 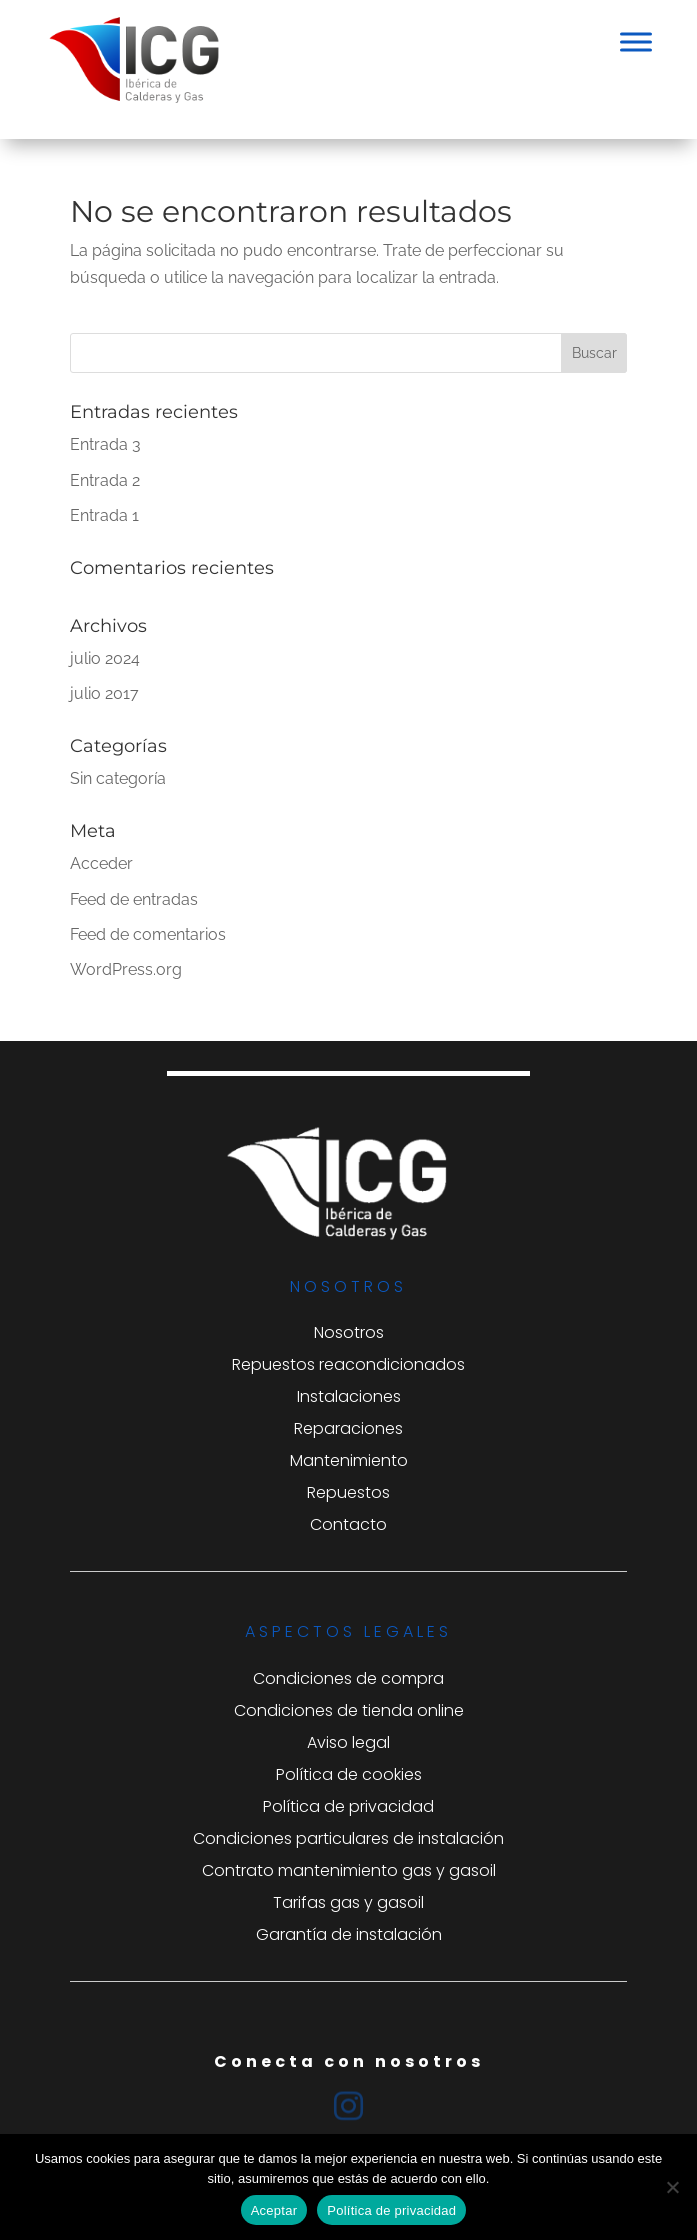 What do you see at coordinates (101, 863) in the screenshot?
I see `Acceder` at bounding box center [101, 863].